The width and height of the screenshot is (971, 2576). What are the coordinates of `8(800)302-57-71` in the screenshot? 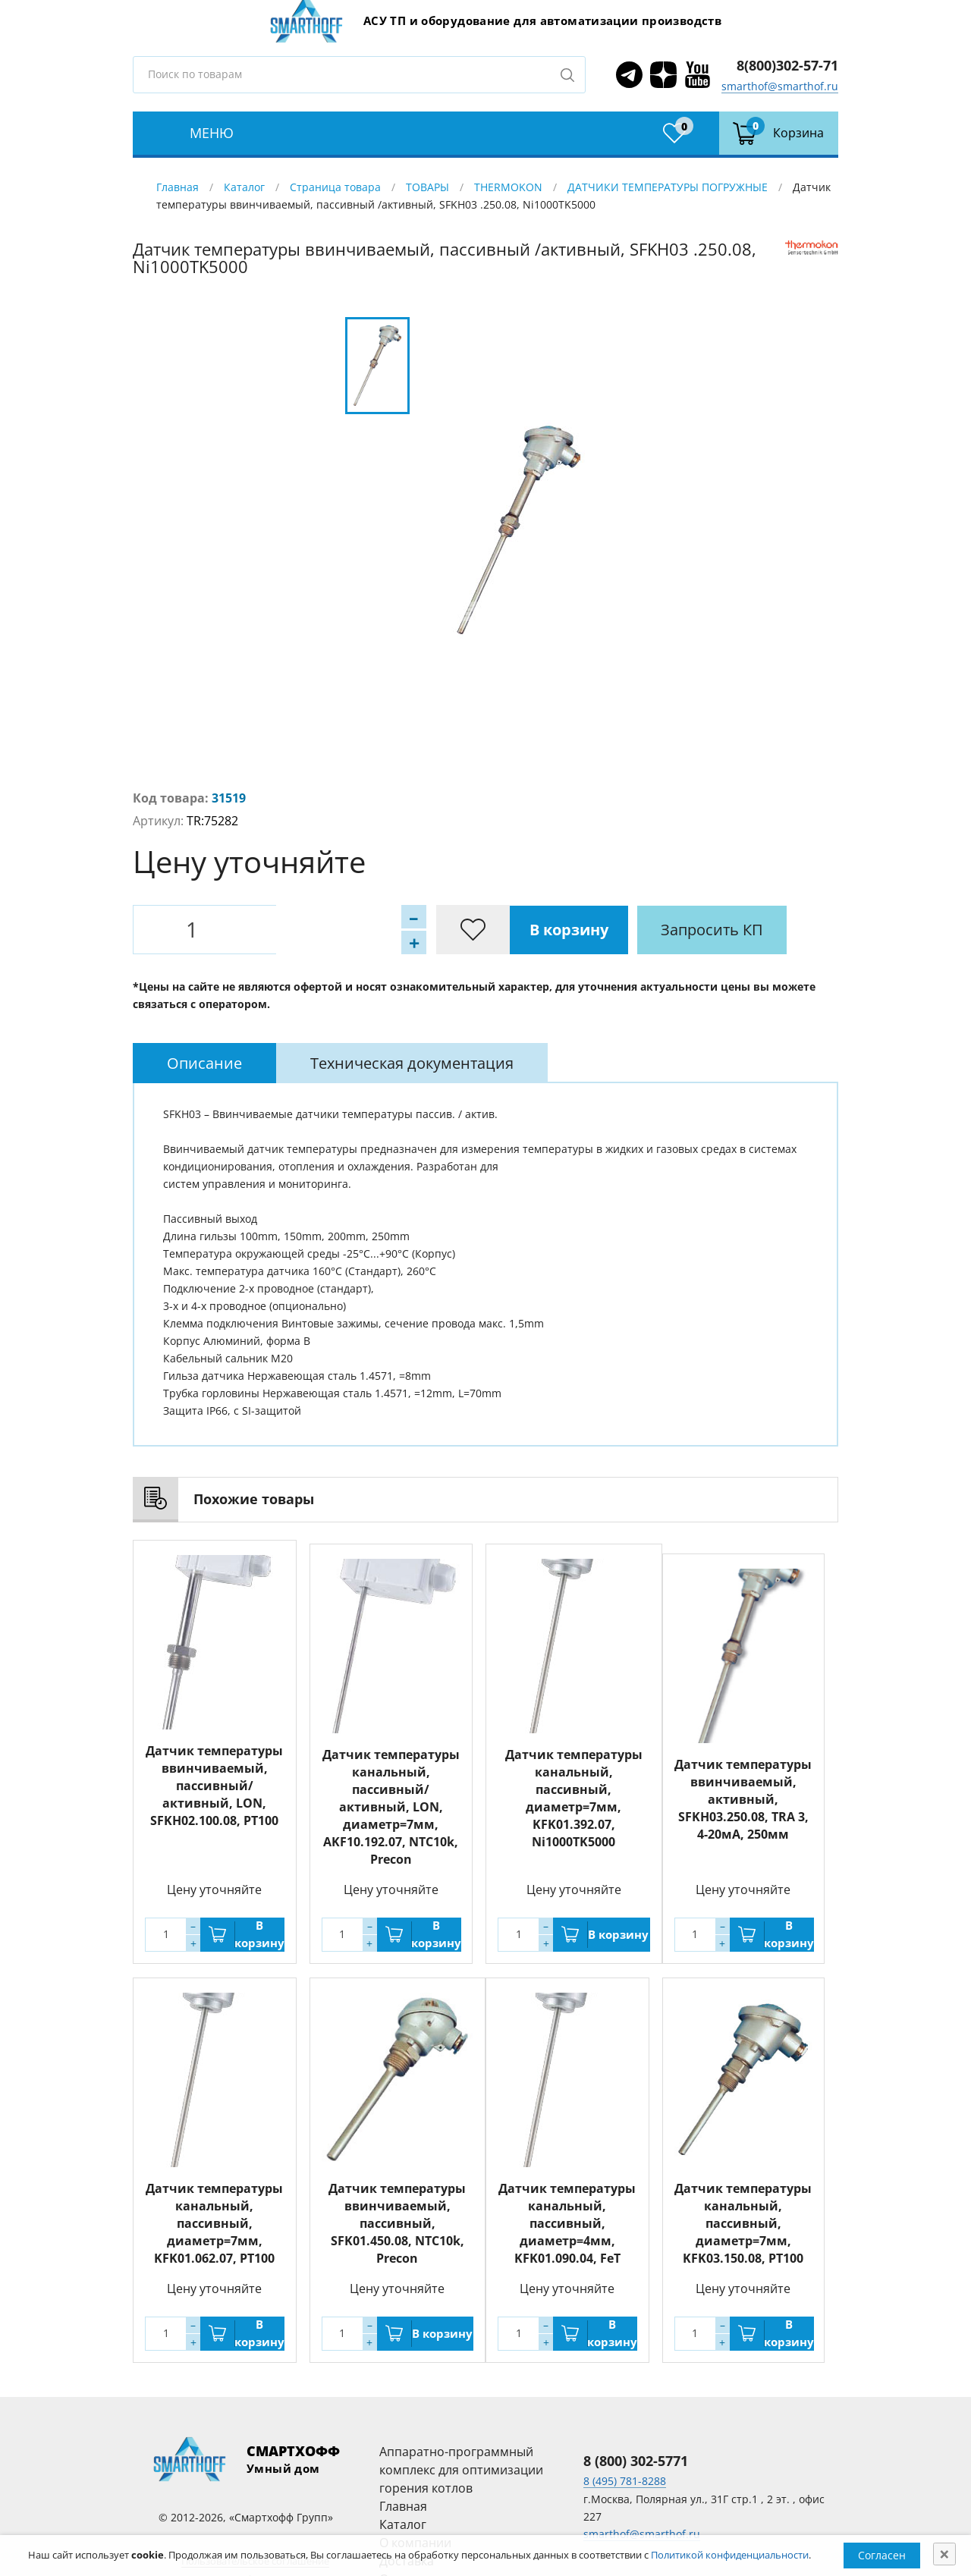 It's located at (787, 65).